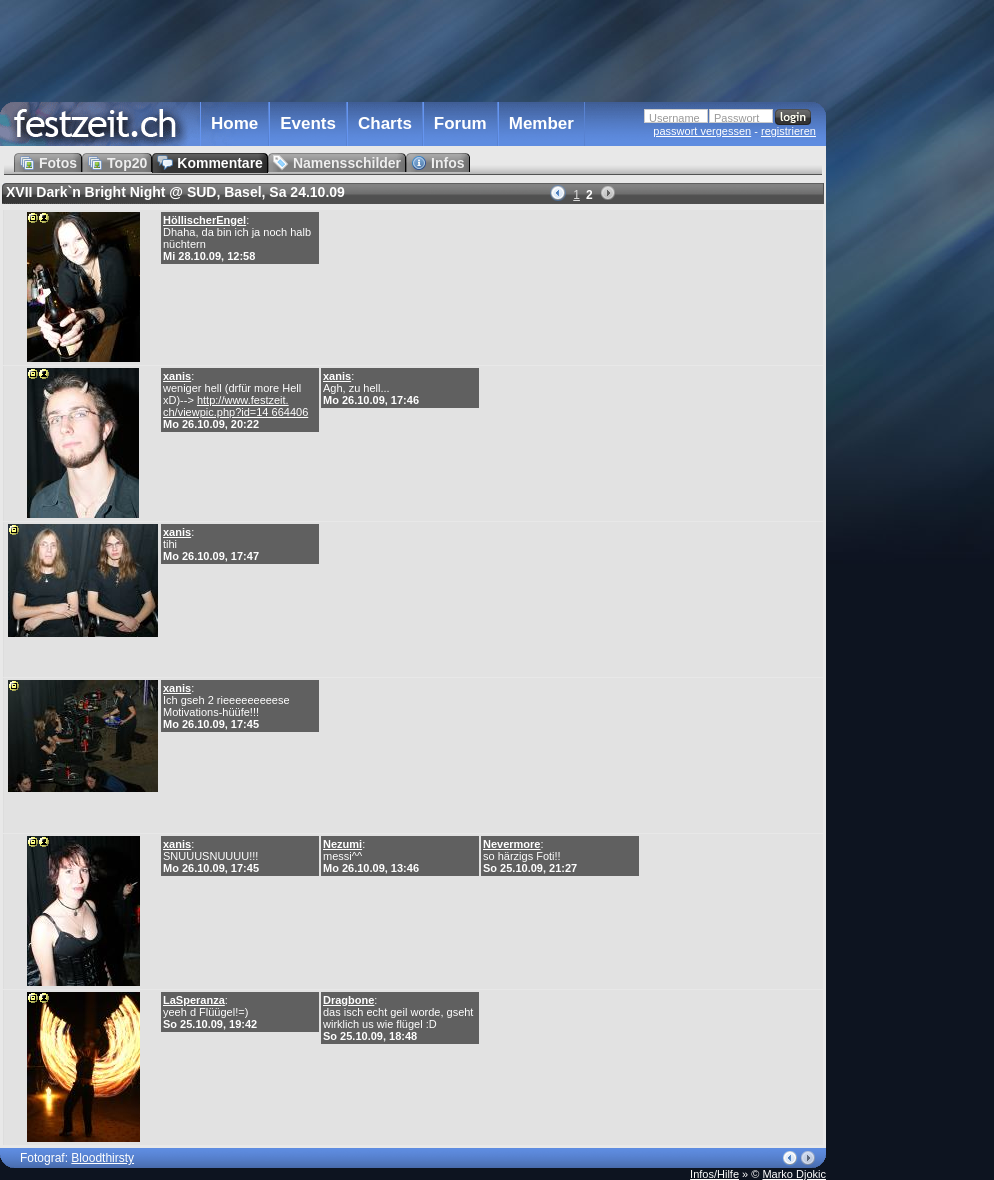 The height and width of the screenshot is (1180, 994). What do you see at coordinates (385, 123) in the screenshot?
I see `Charts` at bounding box center [385, 123].